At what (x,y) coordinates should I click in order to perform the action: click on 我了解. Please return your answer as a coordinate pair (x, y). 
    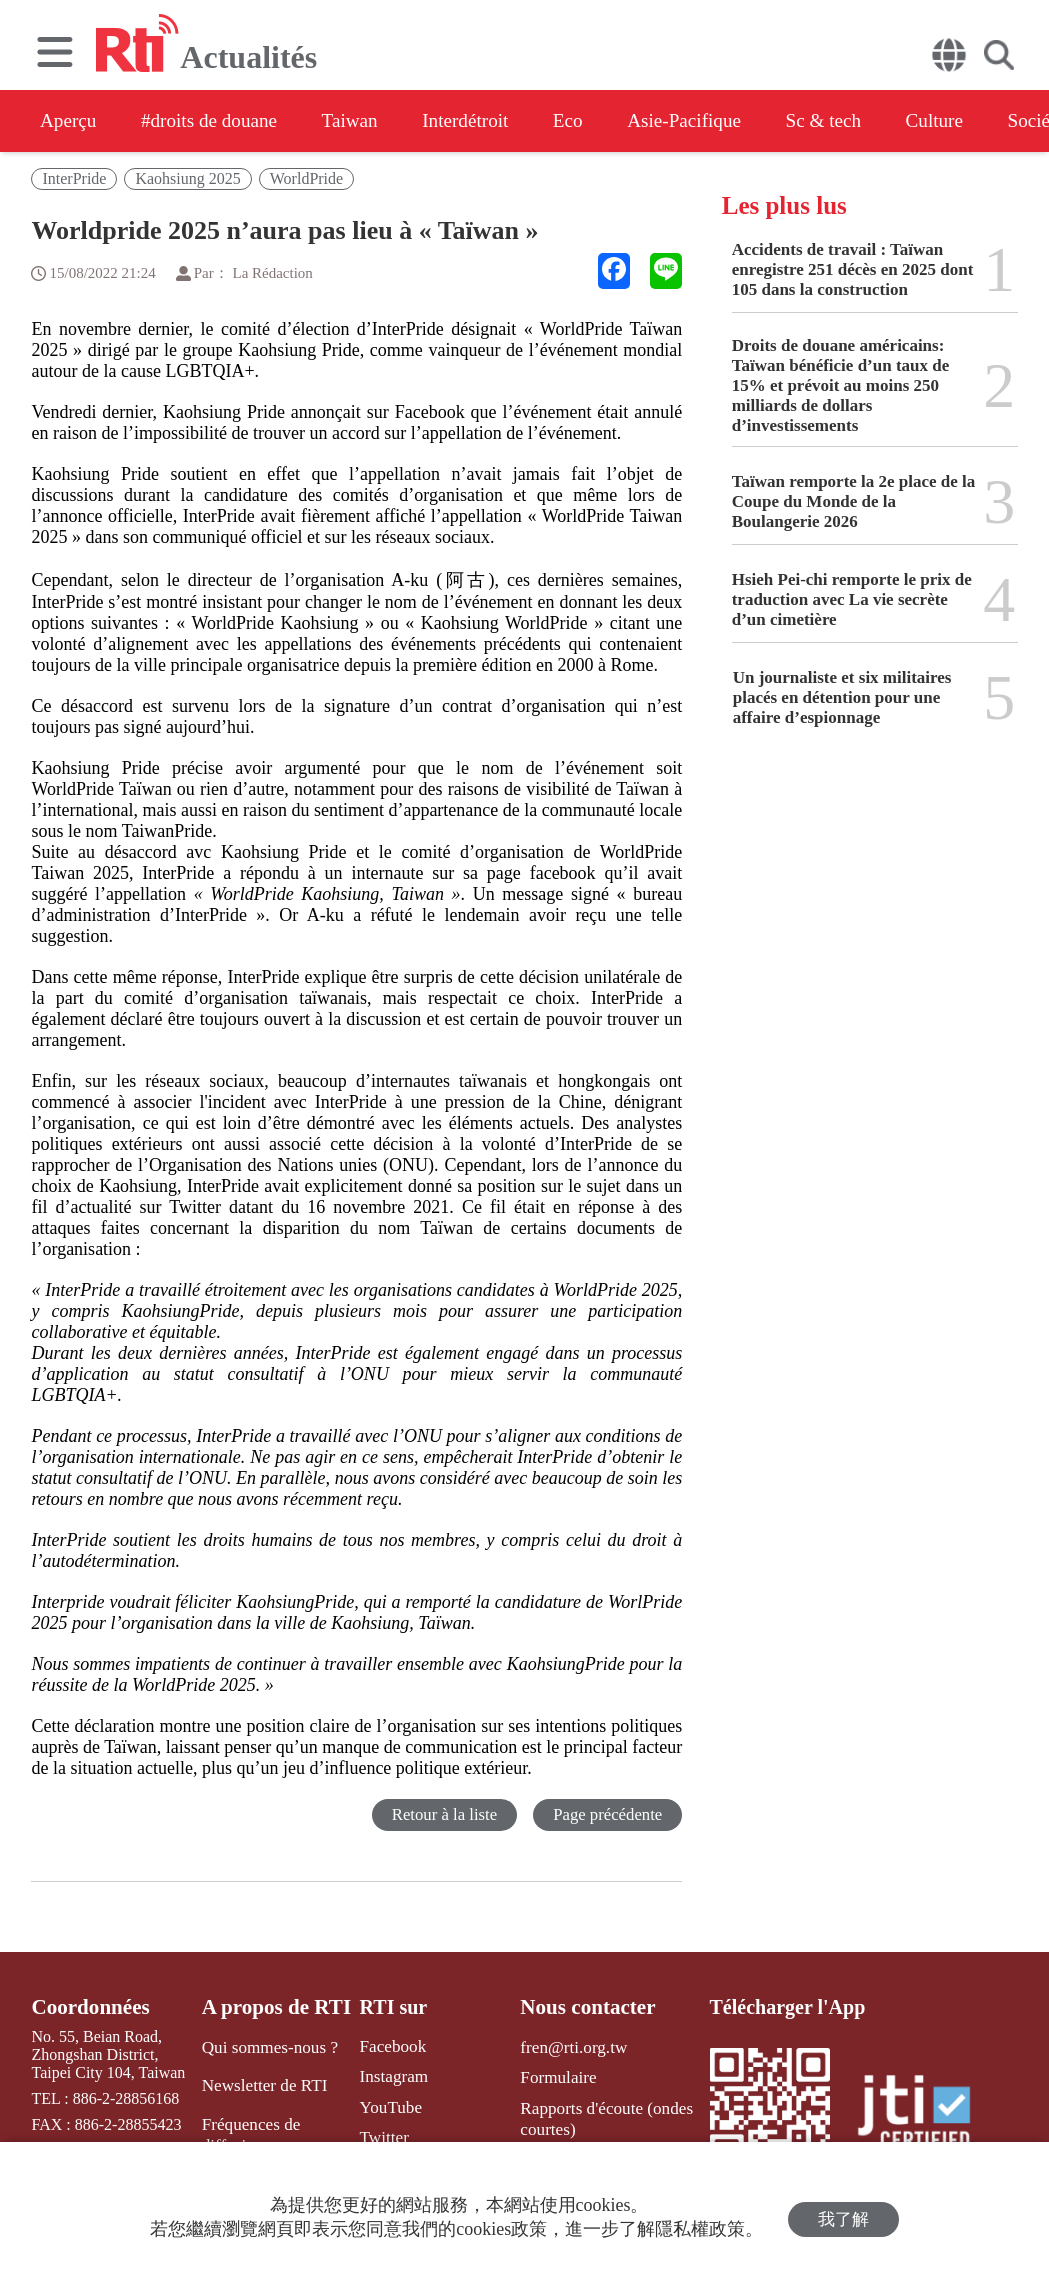
    Looking at the image, I should click on (843, 2217).